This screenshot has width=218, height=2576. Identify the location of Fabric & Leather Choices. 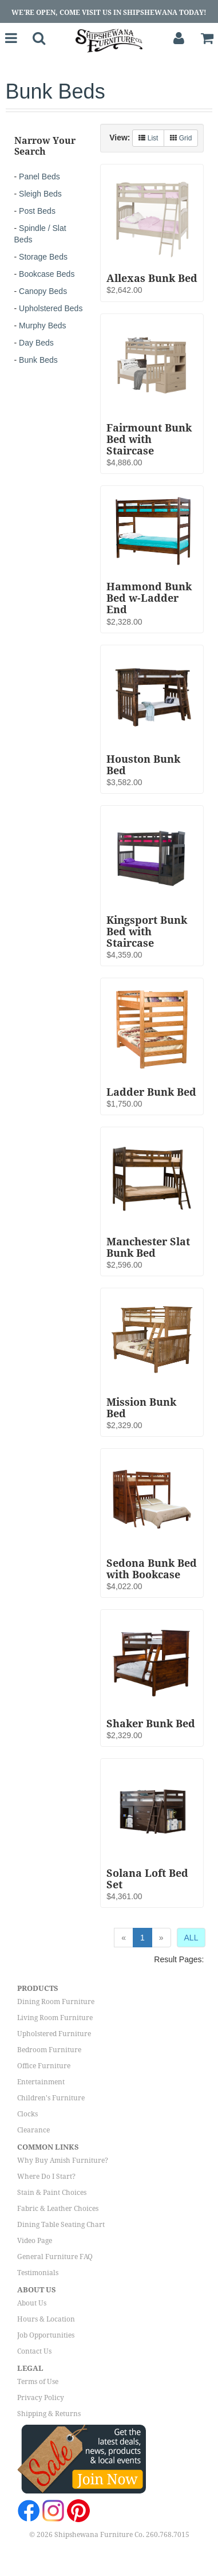
(57, 2209).